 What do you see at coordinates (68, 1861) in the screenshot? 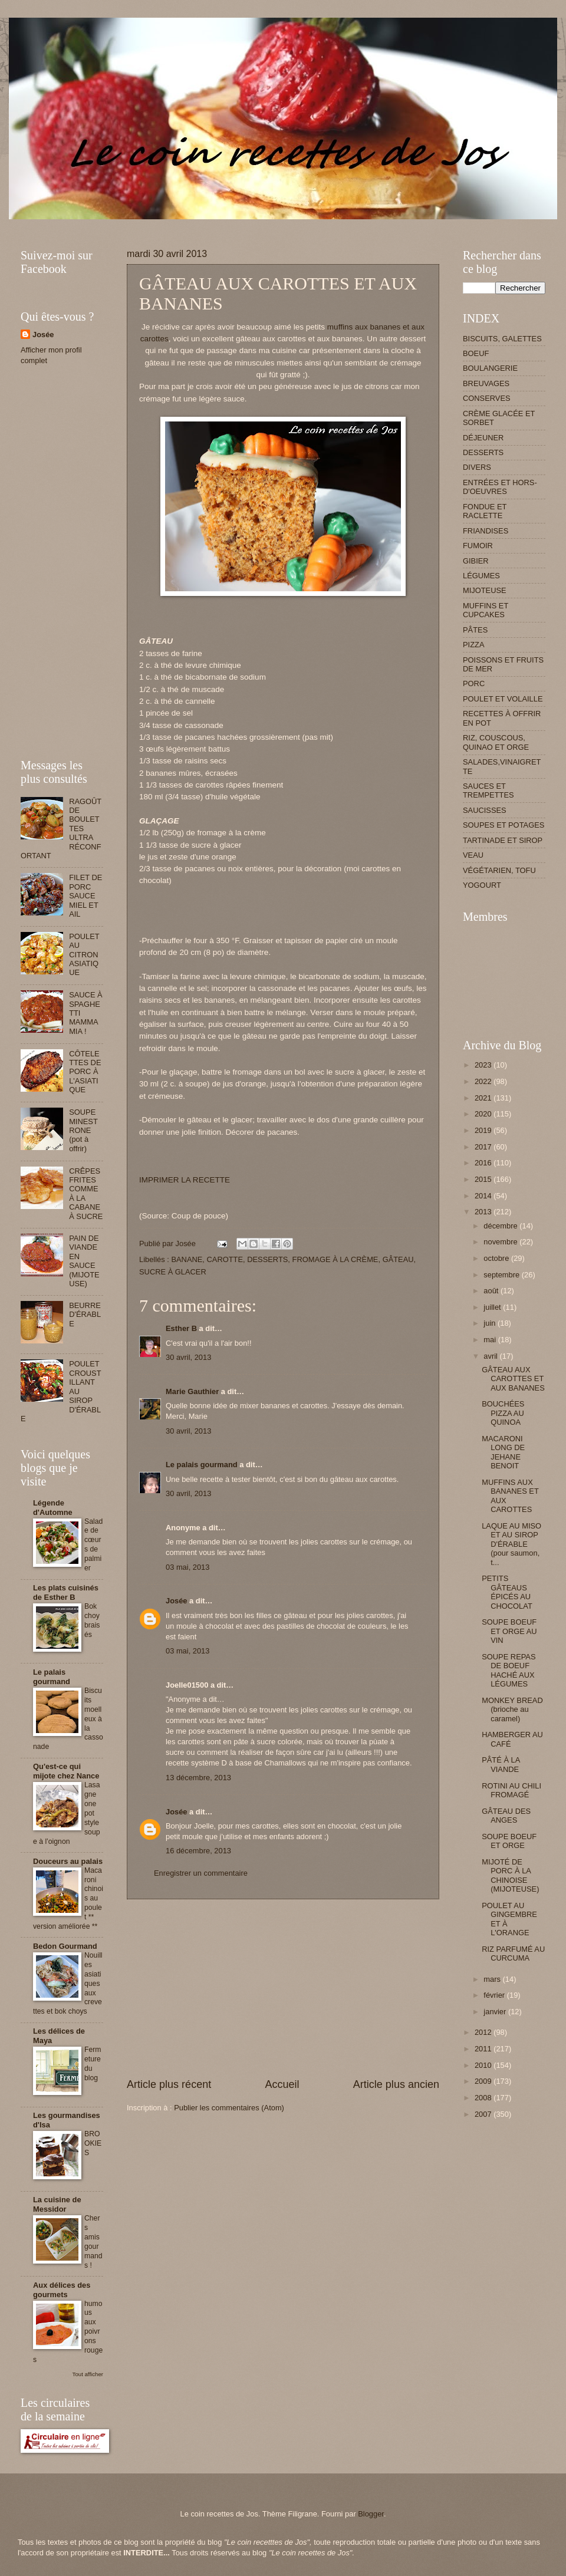
I see `Douceurs au palais` at bounding box center [68, 1861].